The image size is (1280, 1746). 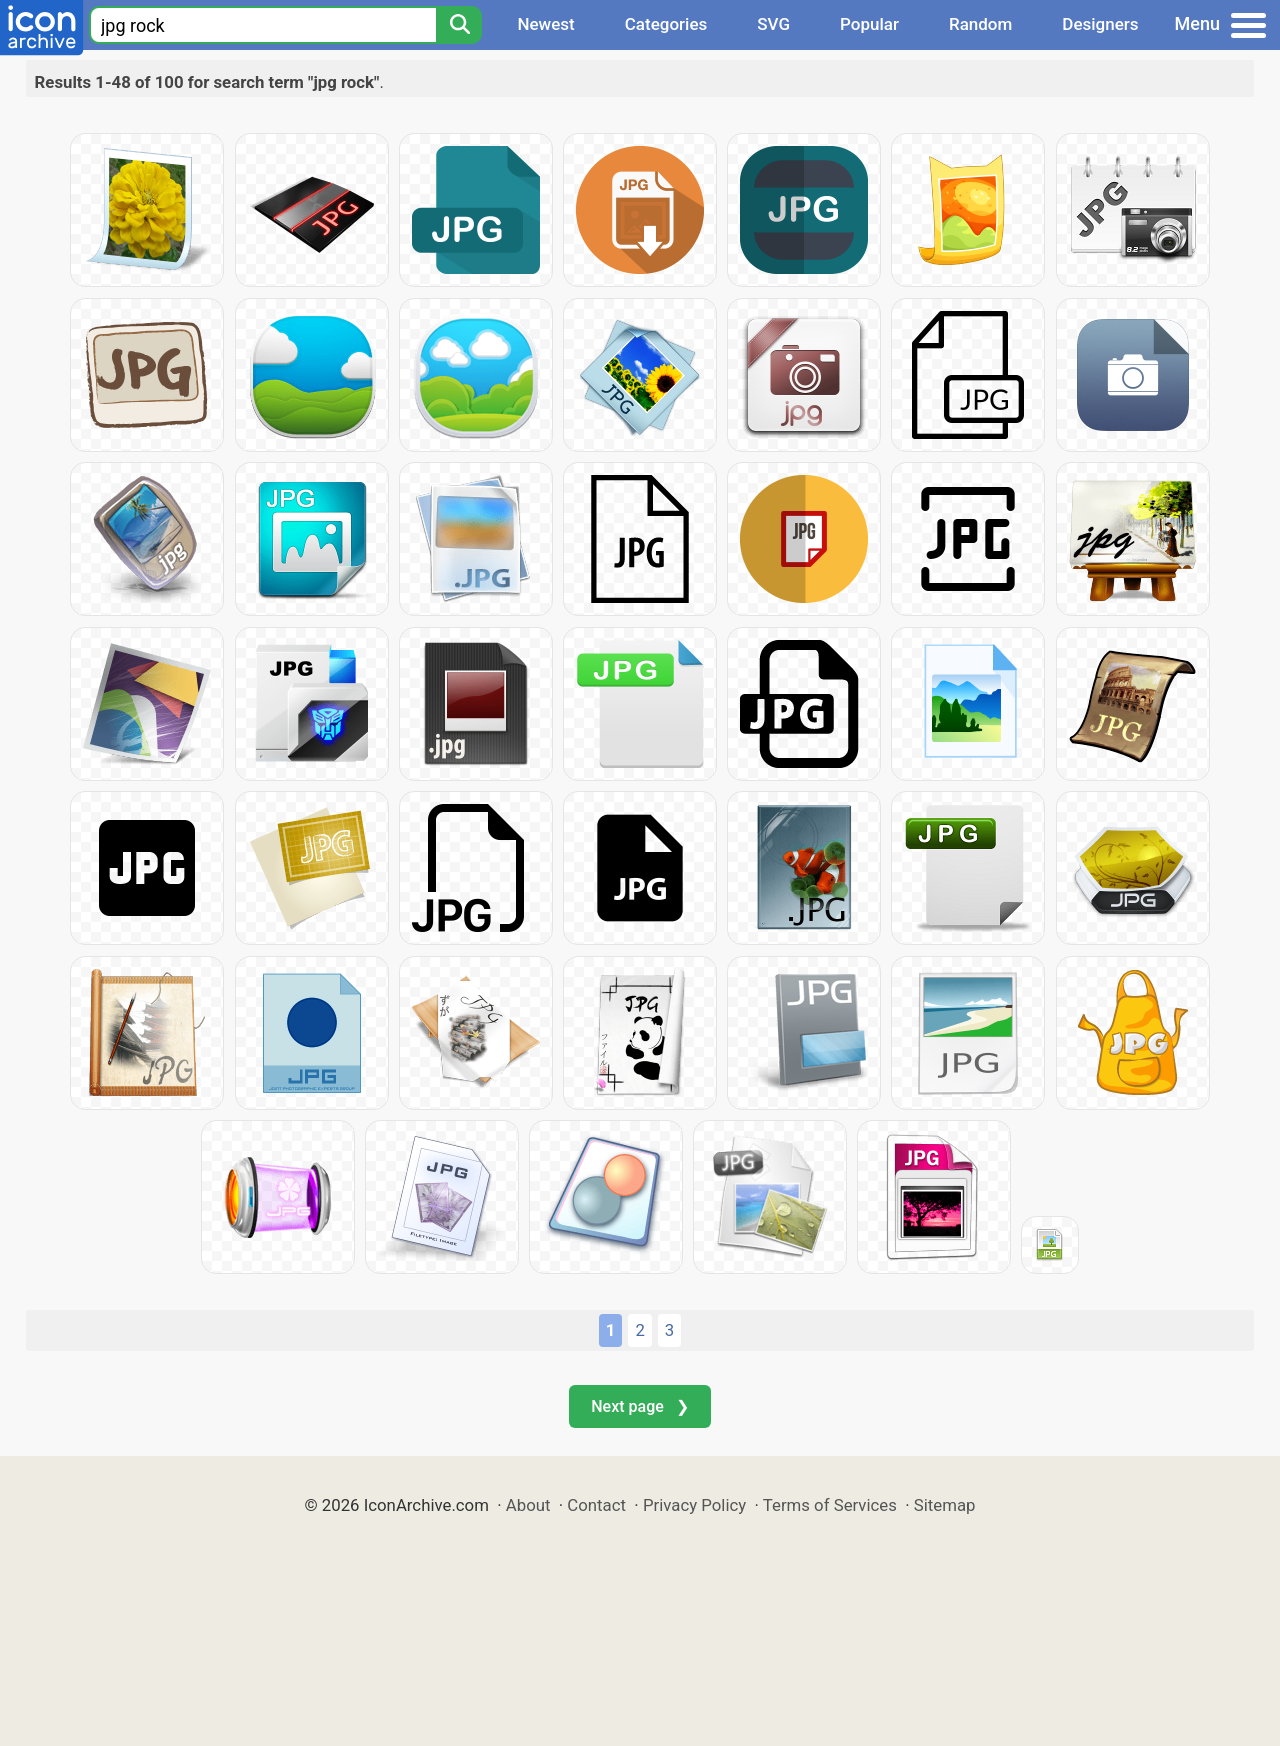 What do you see at coordinates (666, 24) in the screenshot?
I see `Categories` at bounding box center [666, 24].